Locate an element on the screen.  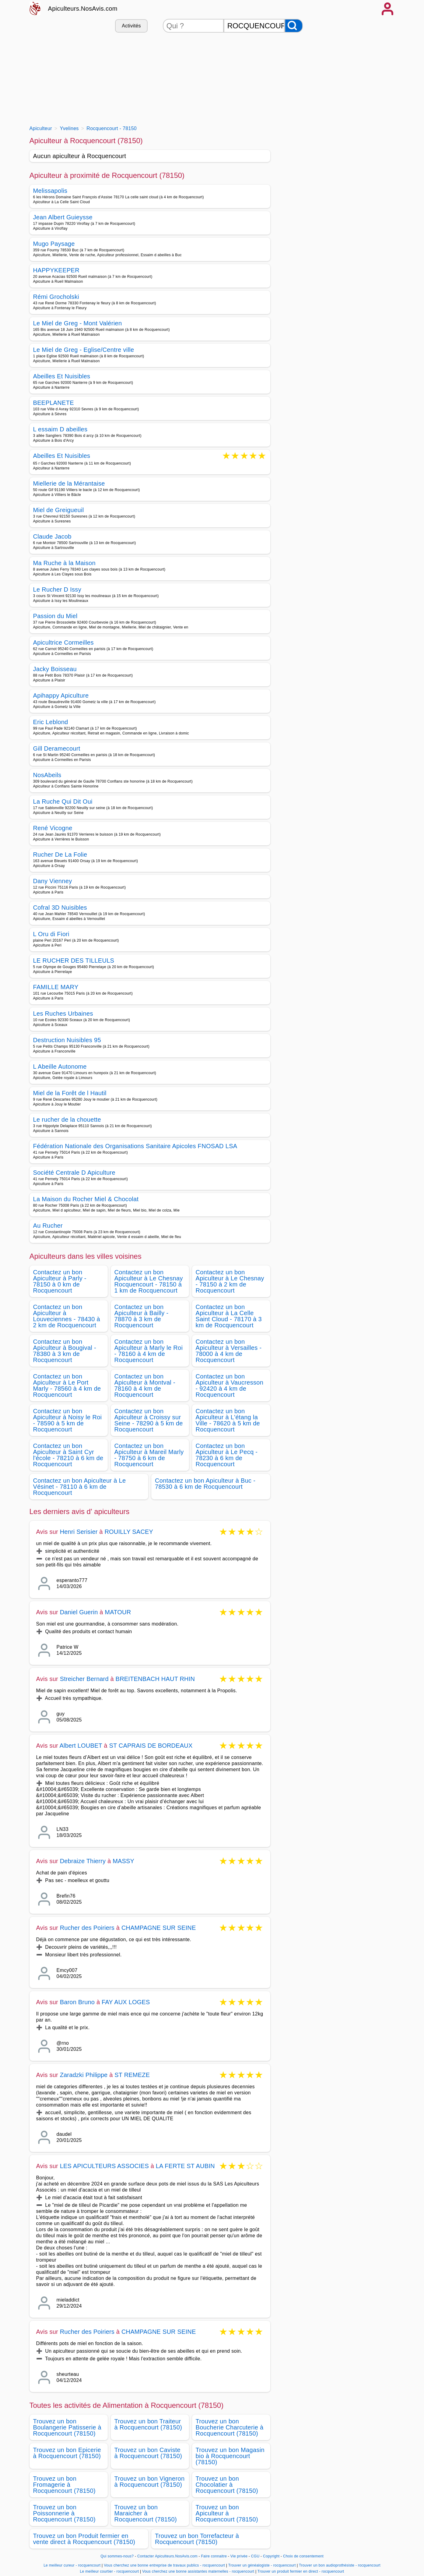
Debraize Thierry is located at coordinates (83, 1861).